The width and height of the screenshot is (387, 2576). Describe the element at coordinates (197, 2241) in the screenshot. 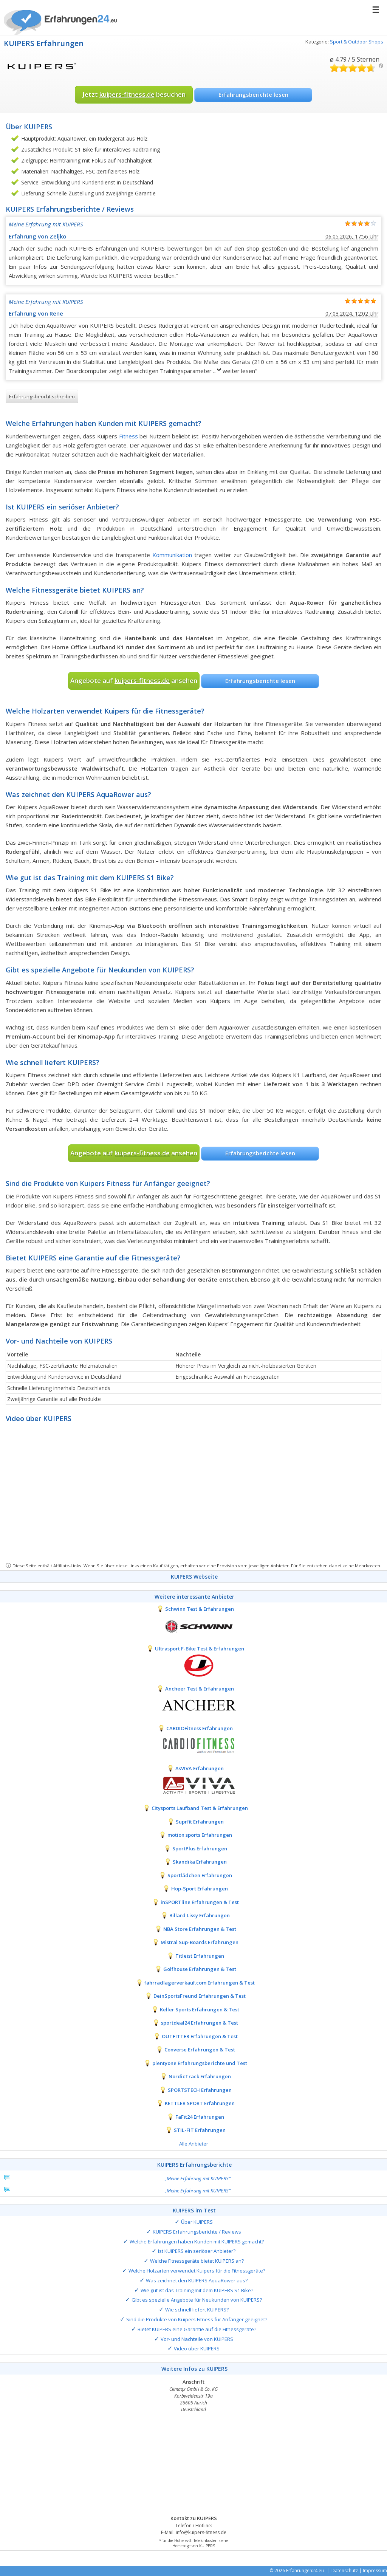

I see `Welche Erfahrungen haben Kunden mit KUIPERS gemacht?` at that location.